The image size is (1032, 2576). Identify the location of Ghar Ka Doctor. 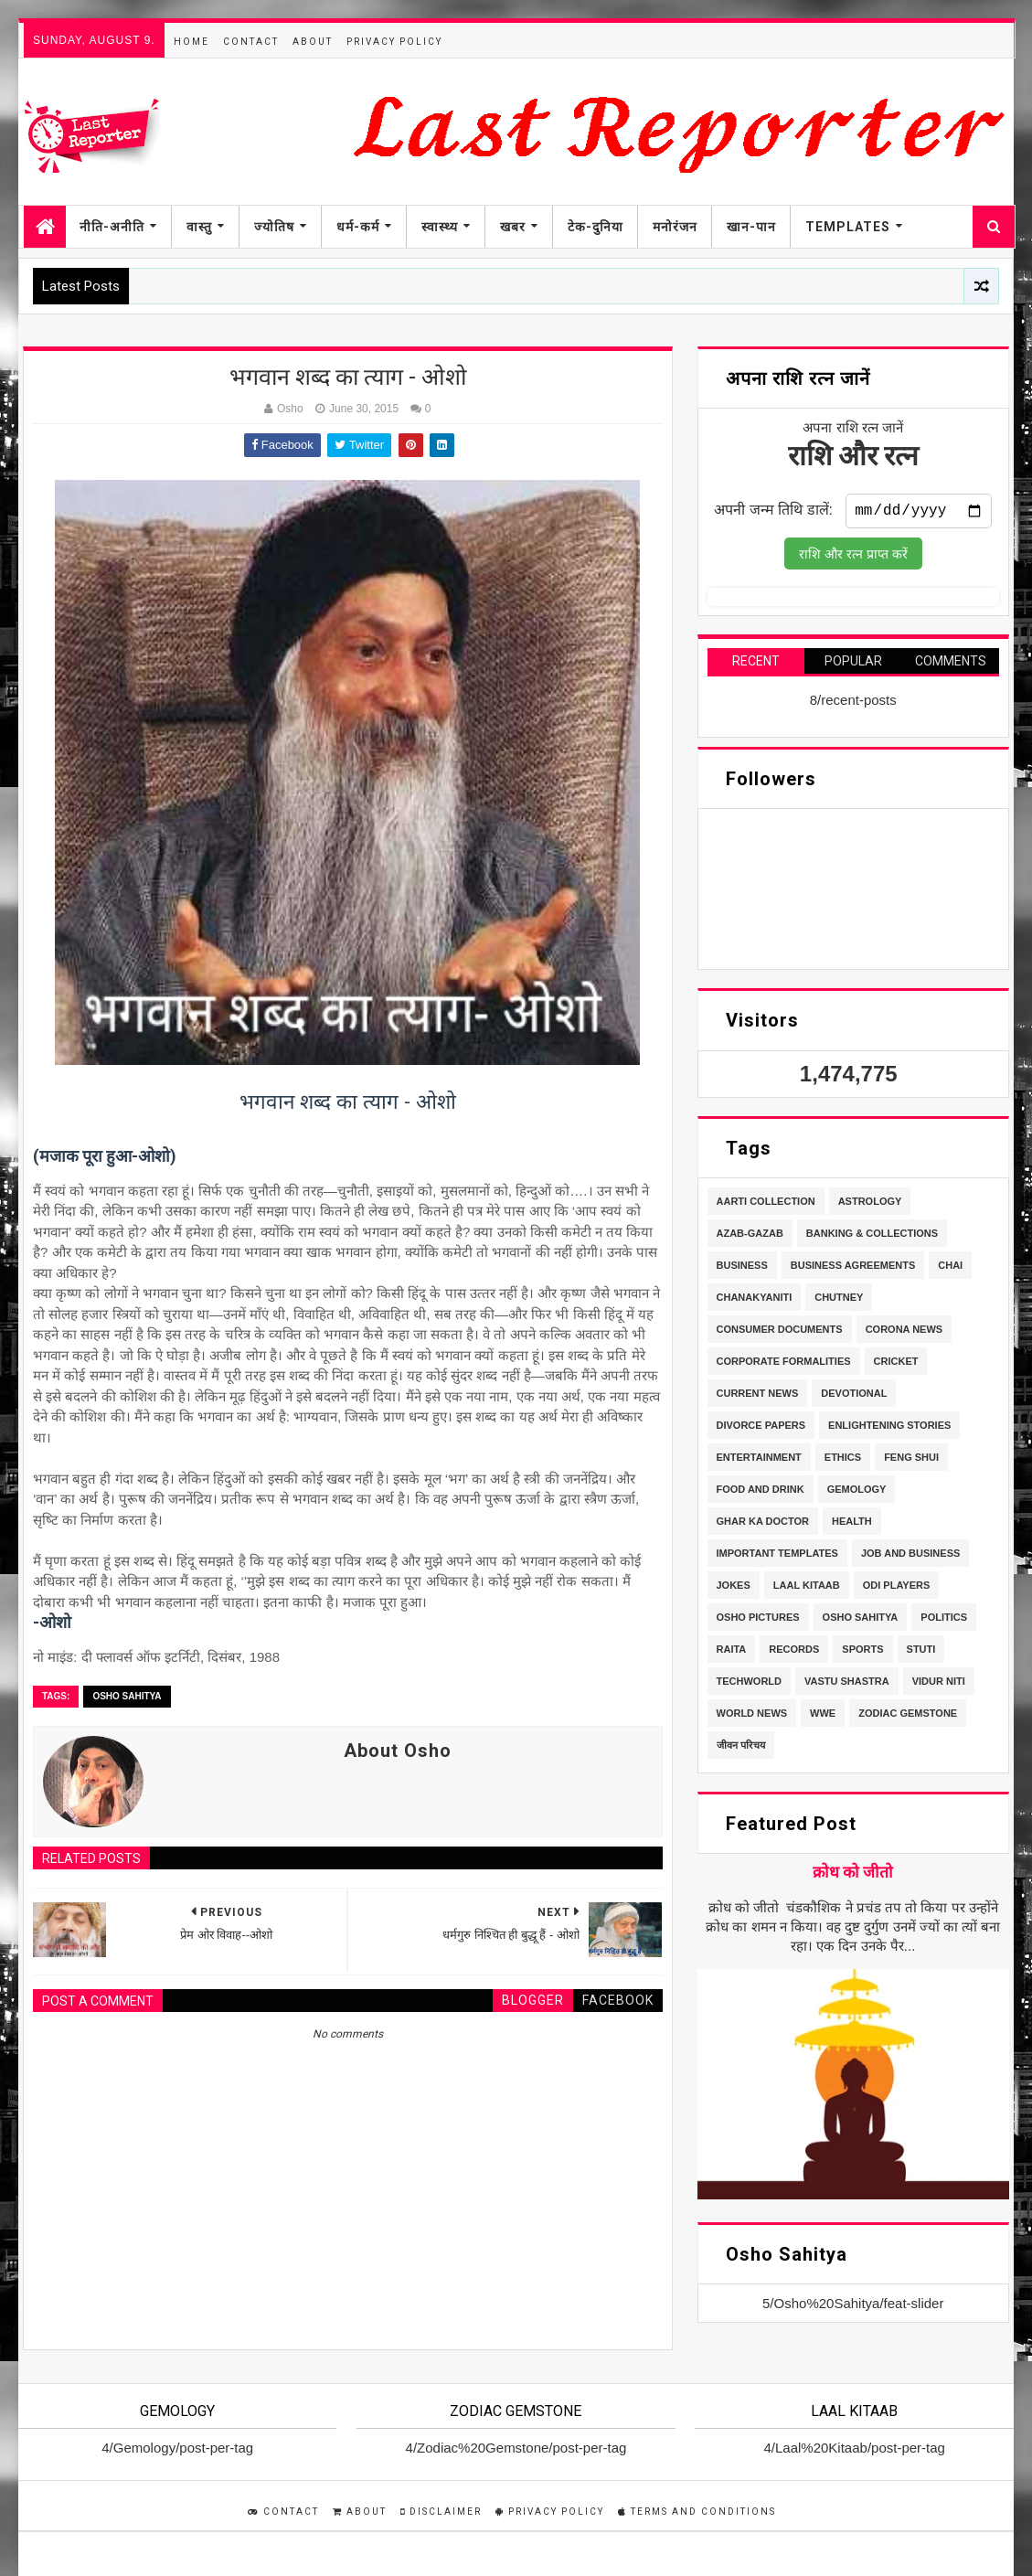
(763, 1524).